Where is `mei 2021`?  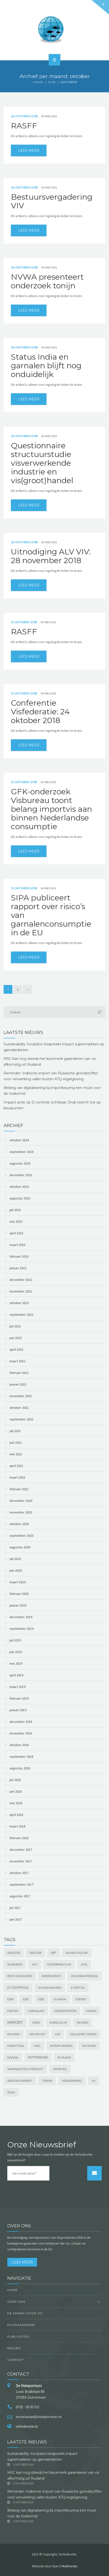 mei 2021 is located at coordinates (15, 1454).